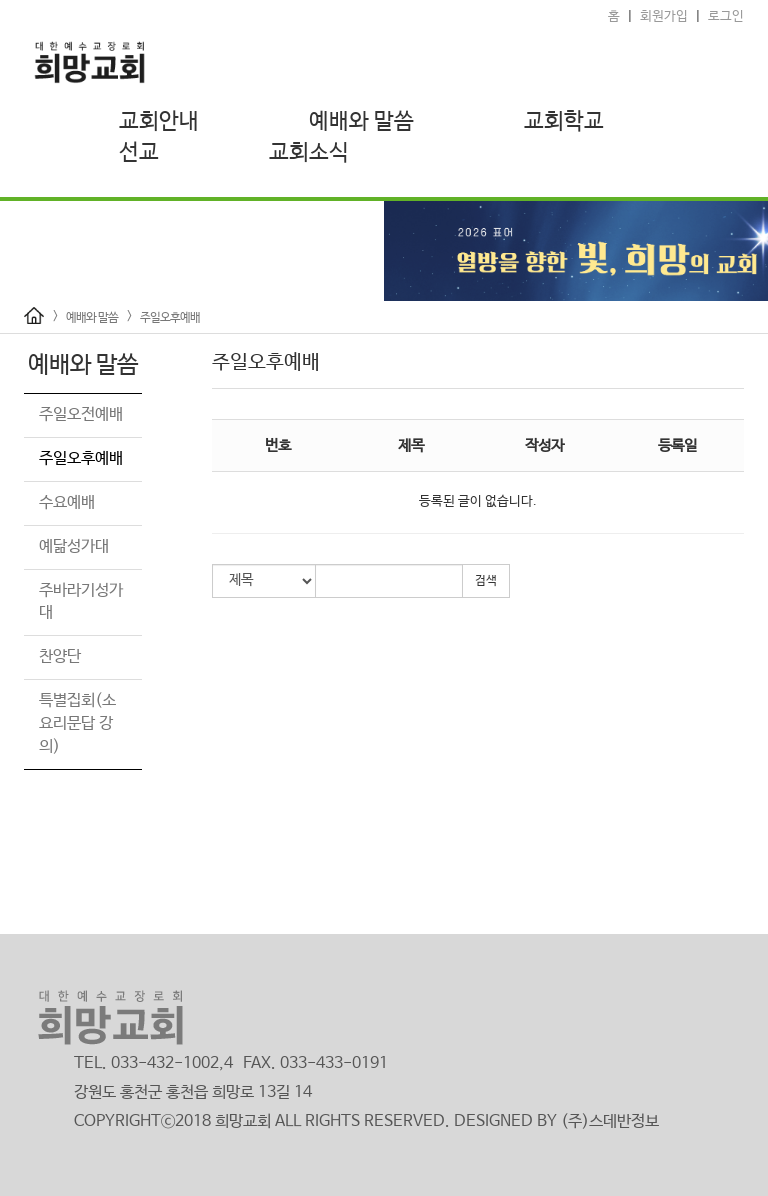 This screenshot has height=1196, width=768. I want to click on 예배와 말씀, so click(361, 122).